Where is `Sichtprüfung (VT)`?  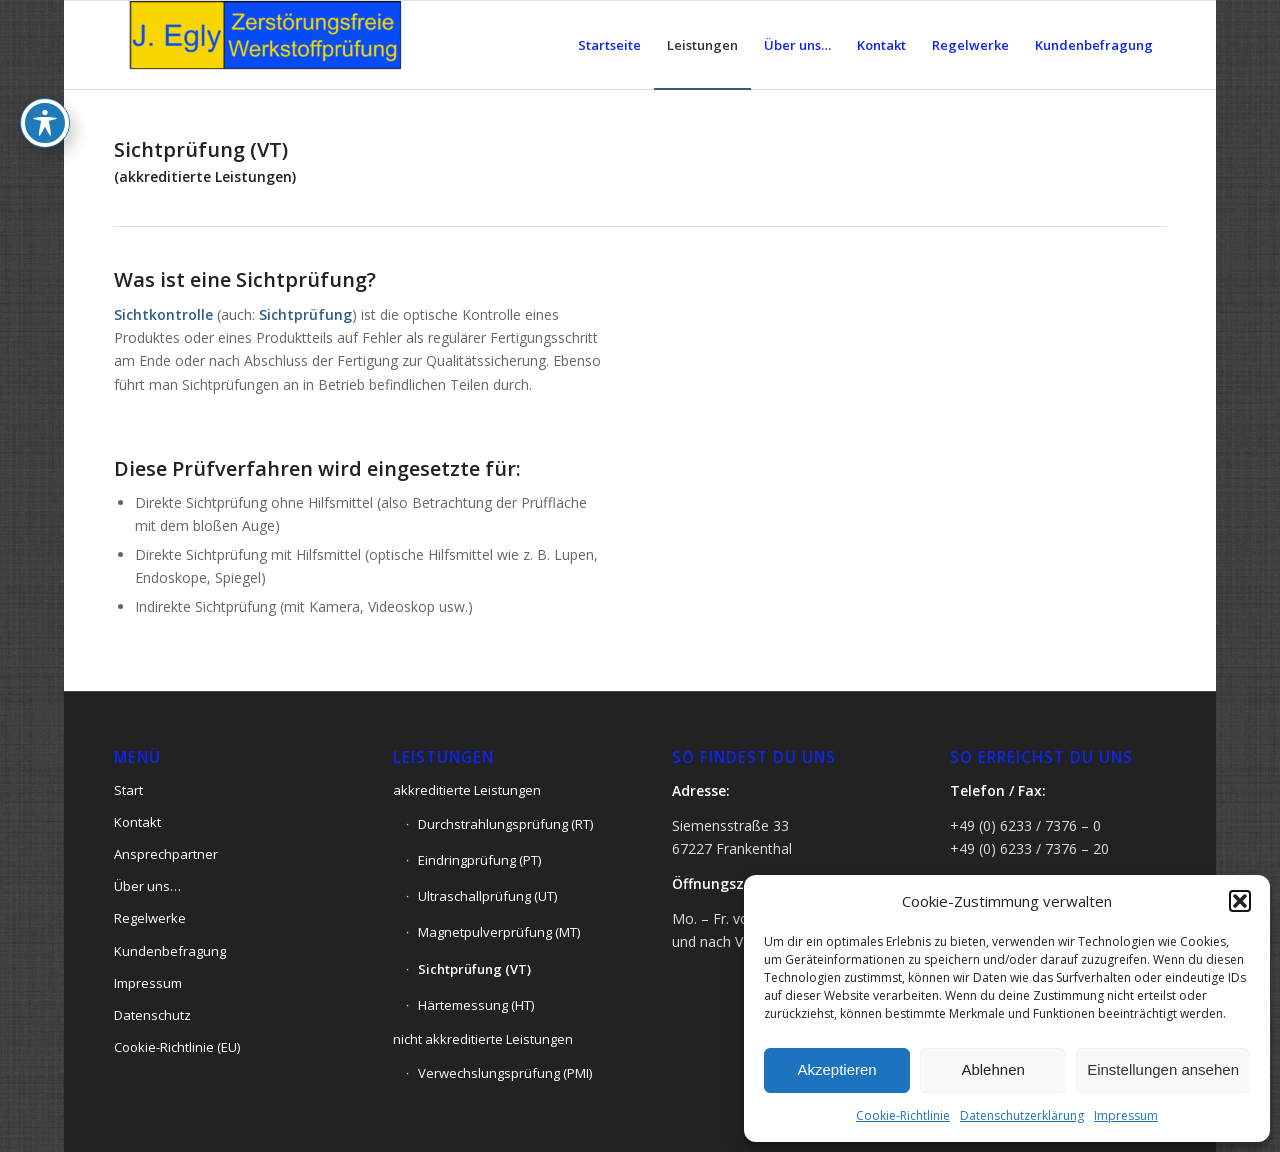 Sichtprüfung (VT) is located at coordinates (474, 969).